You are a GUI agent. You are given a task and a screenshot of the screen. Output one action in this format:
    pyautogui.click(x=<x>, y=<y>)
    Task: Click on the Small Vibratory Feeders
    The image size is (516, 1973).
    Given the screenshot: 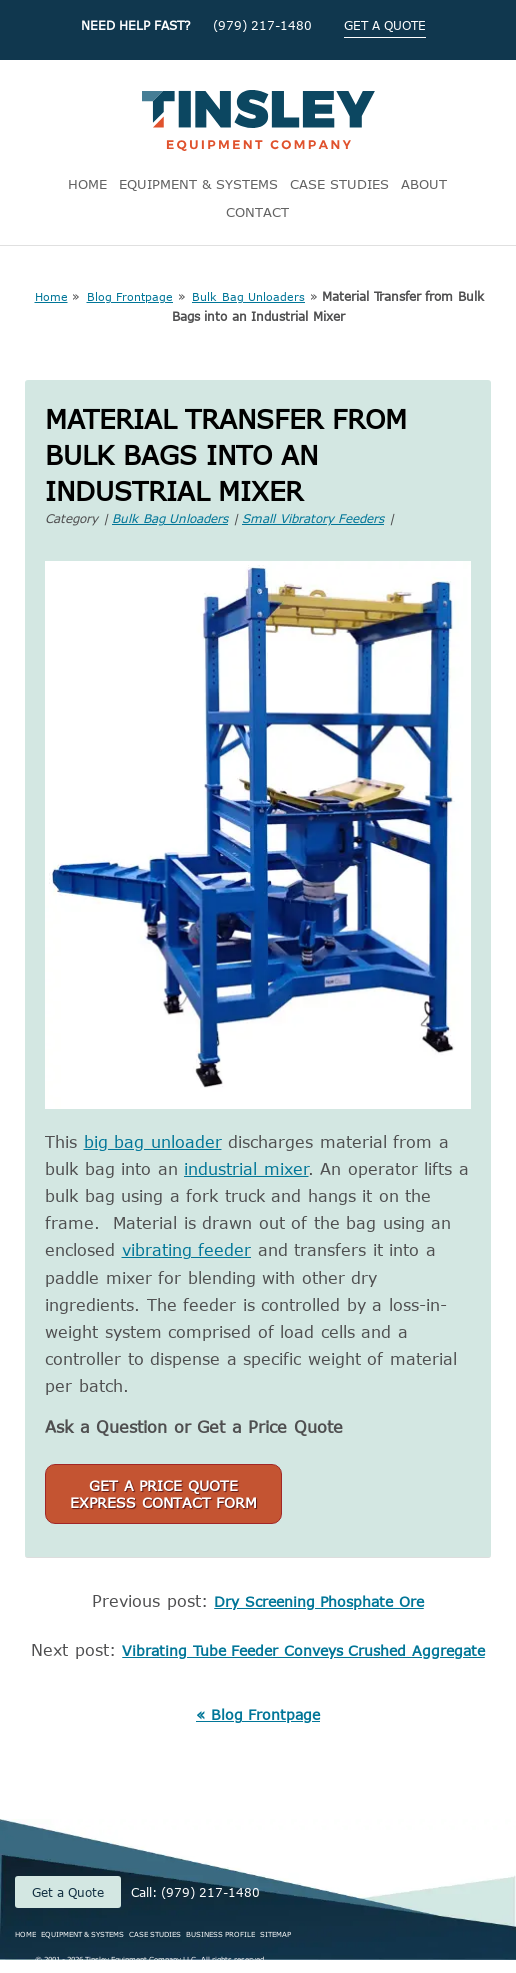 What is the action you would take?
    pyautogui.click(x=313, y=518)
    